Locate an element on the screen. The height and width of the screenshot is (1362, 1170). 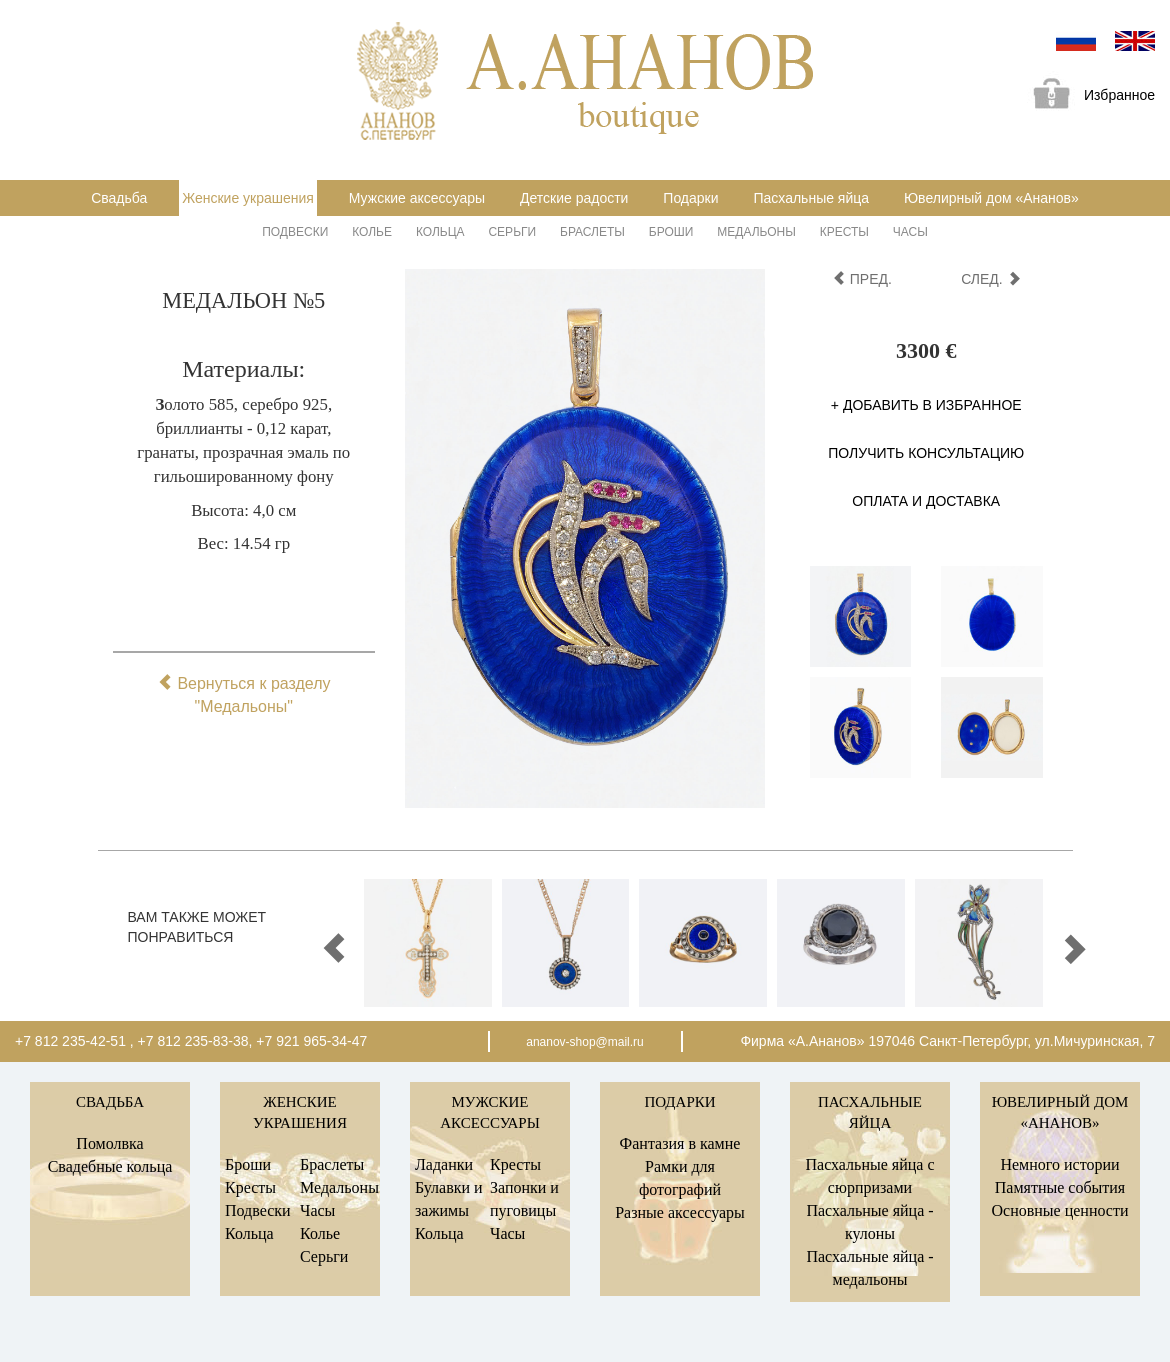
след. is located at coordinates (990, 279).